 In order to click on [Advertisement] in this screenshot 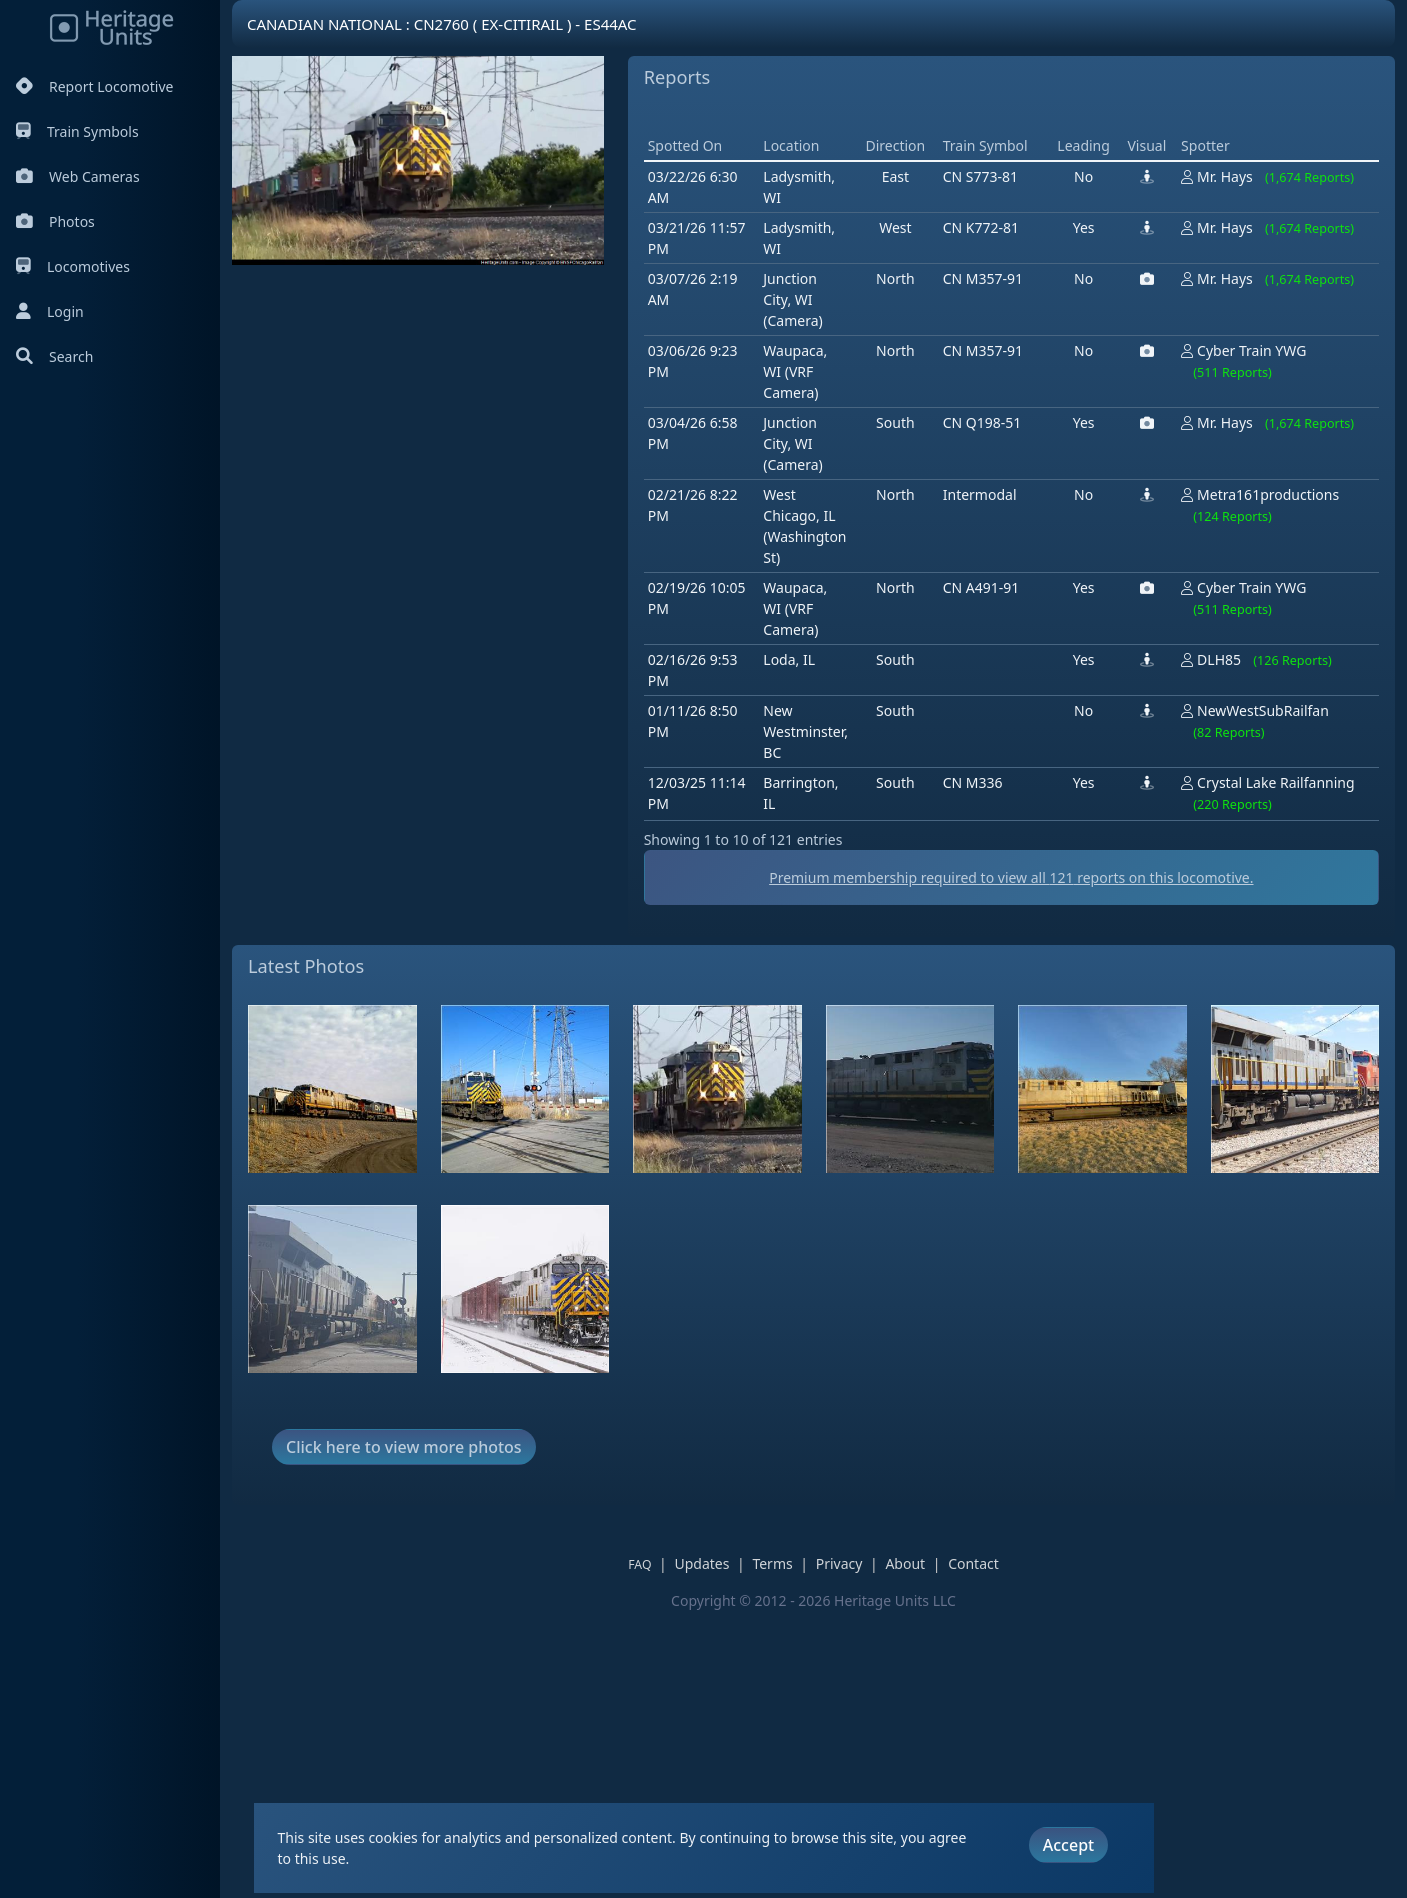, I will do `click(1008, 255)`.